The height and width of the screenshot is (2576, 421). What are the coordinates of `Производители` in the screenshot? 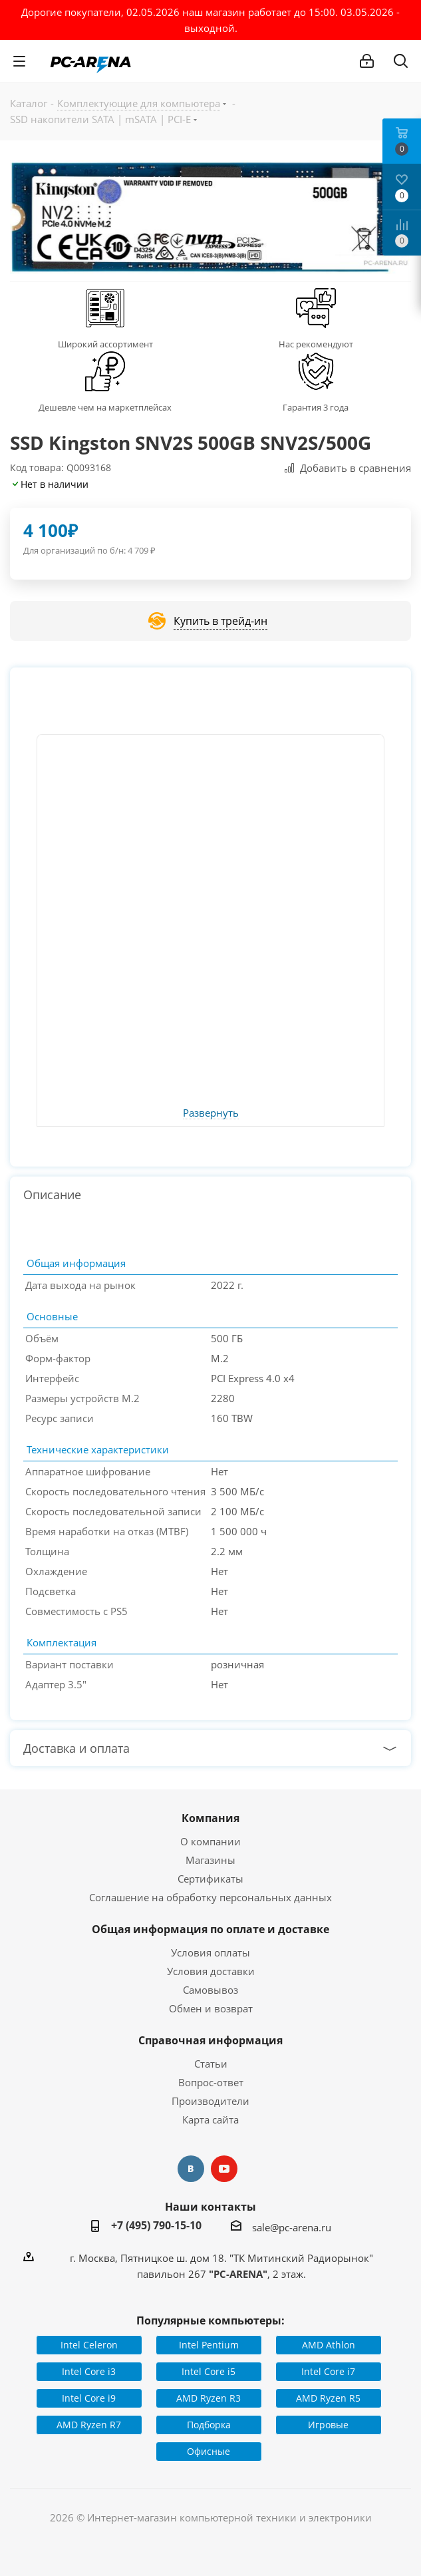 It's located at (210, 2101).